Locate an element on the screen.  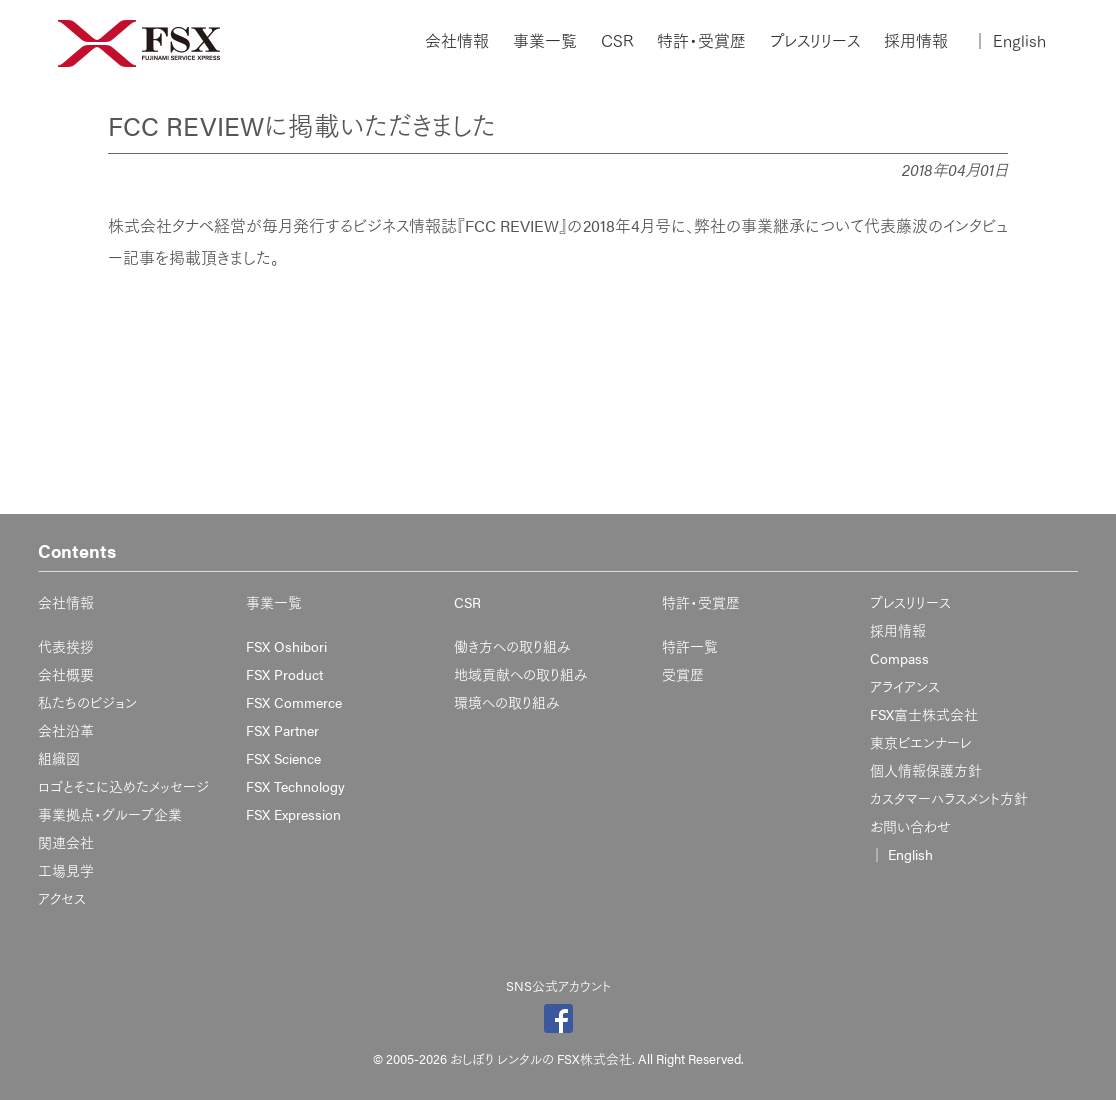
私たちのビジョン is located at coordinates (87, 702).